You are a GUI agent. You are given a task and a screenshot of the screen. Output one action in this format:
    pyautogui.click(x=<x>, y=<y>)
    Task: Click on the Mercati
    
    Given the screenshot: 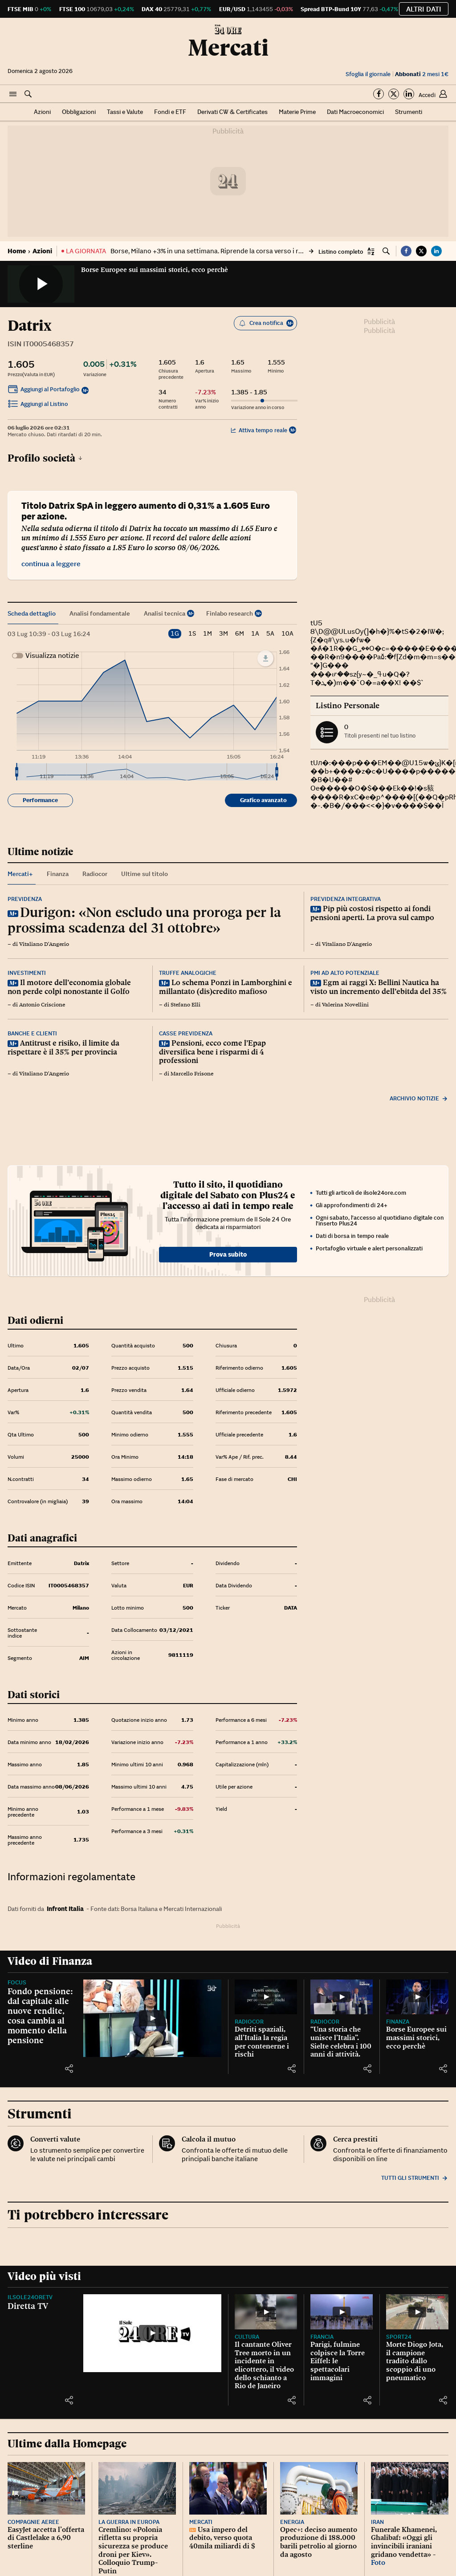 What is the action you would take?
    pyautogui.click(x=228, y=47)
    